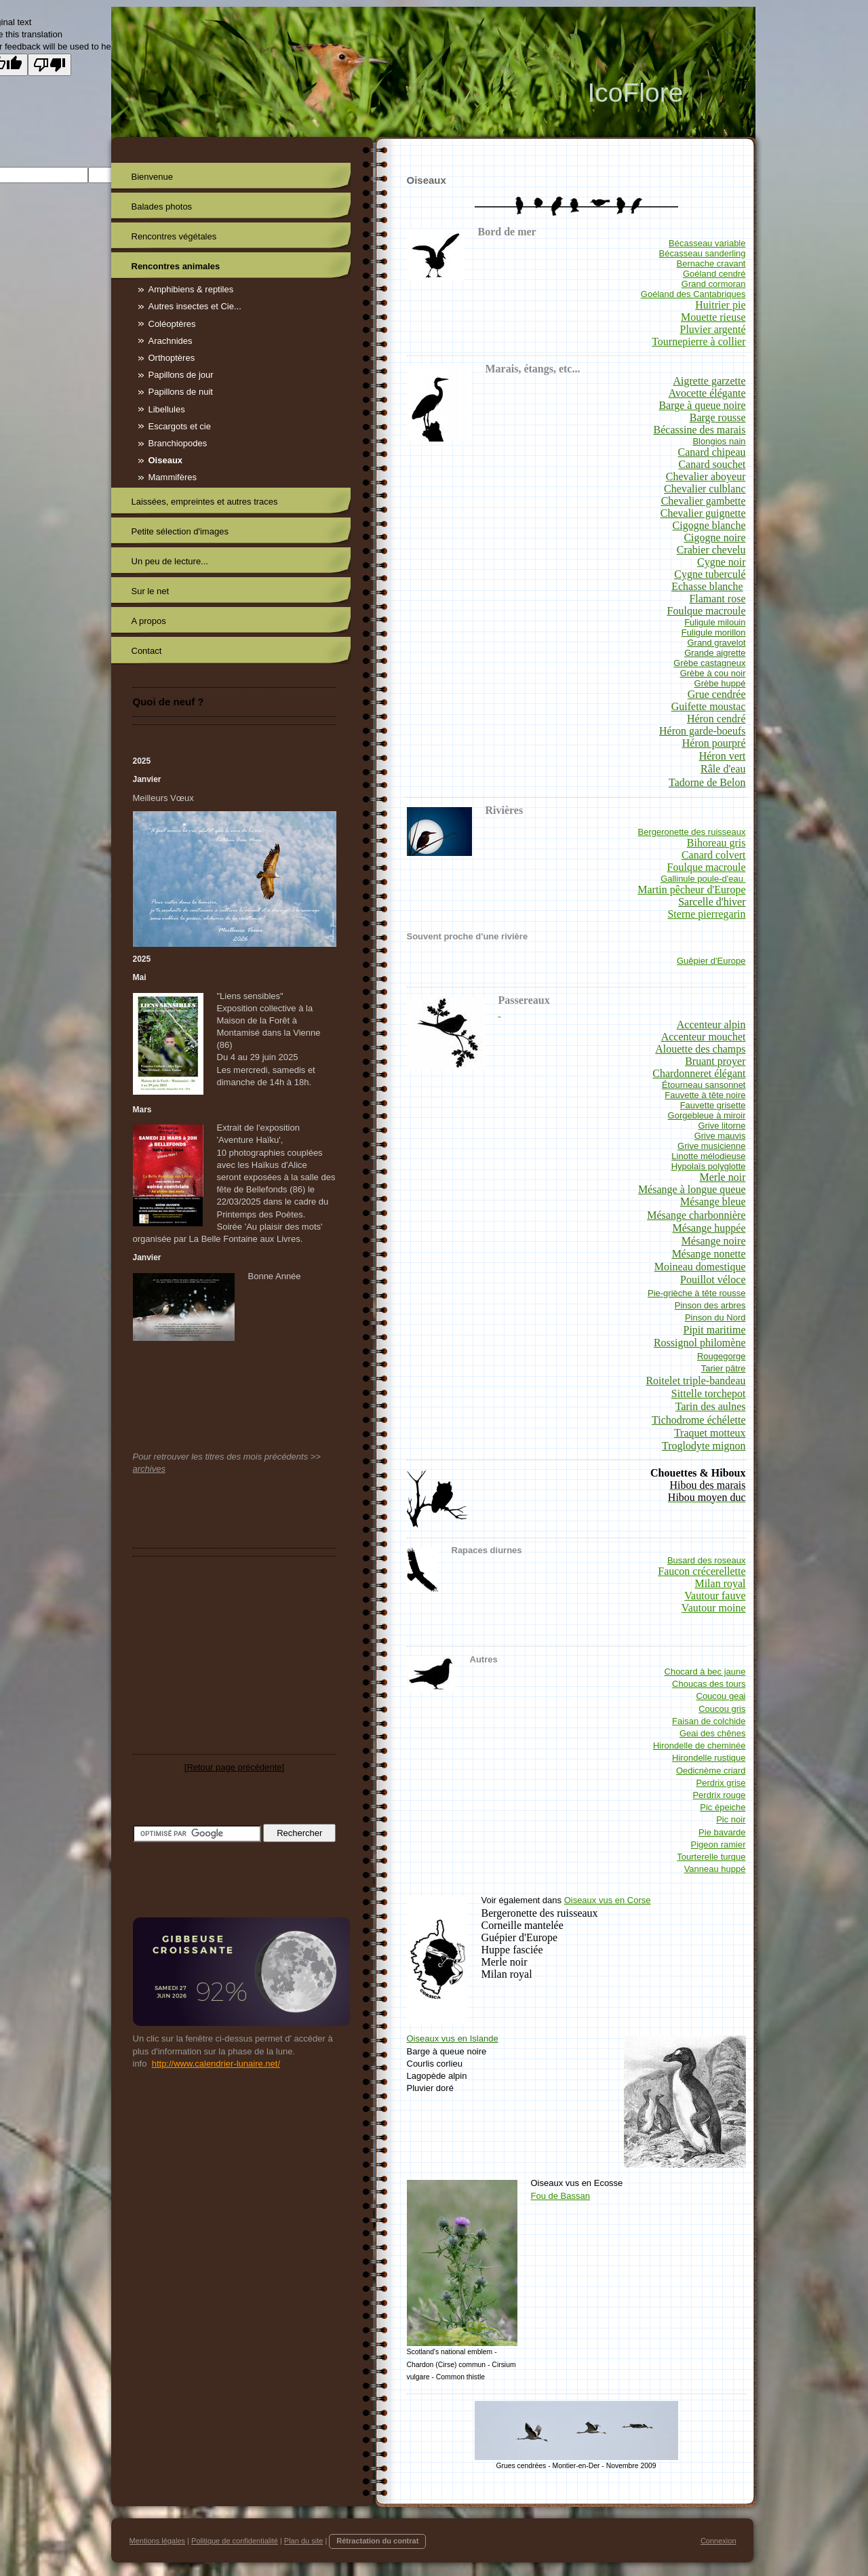 The height and width of the screenshot is (2576, 868). I want to click on Héron vert, so click(722, 756).